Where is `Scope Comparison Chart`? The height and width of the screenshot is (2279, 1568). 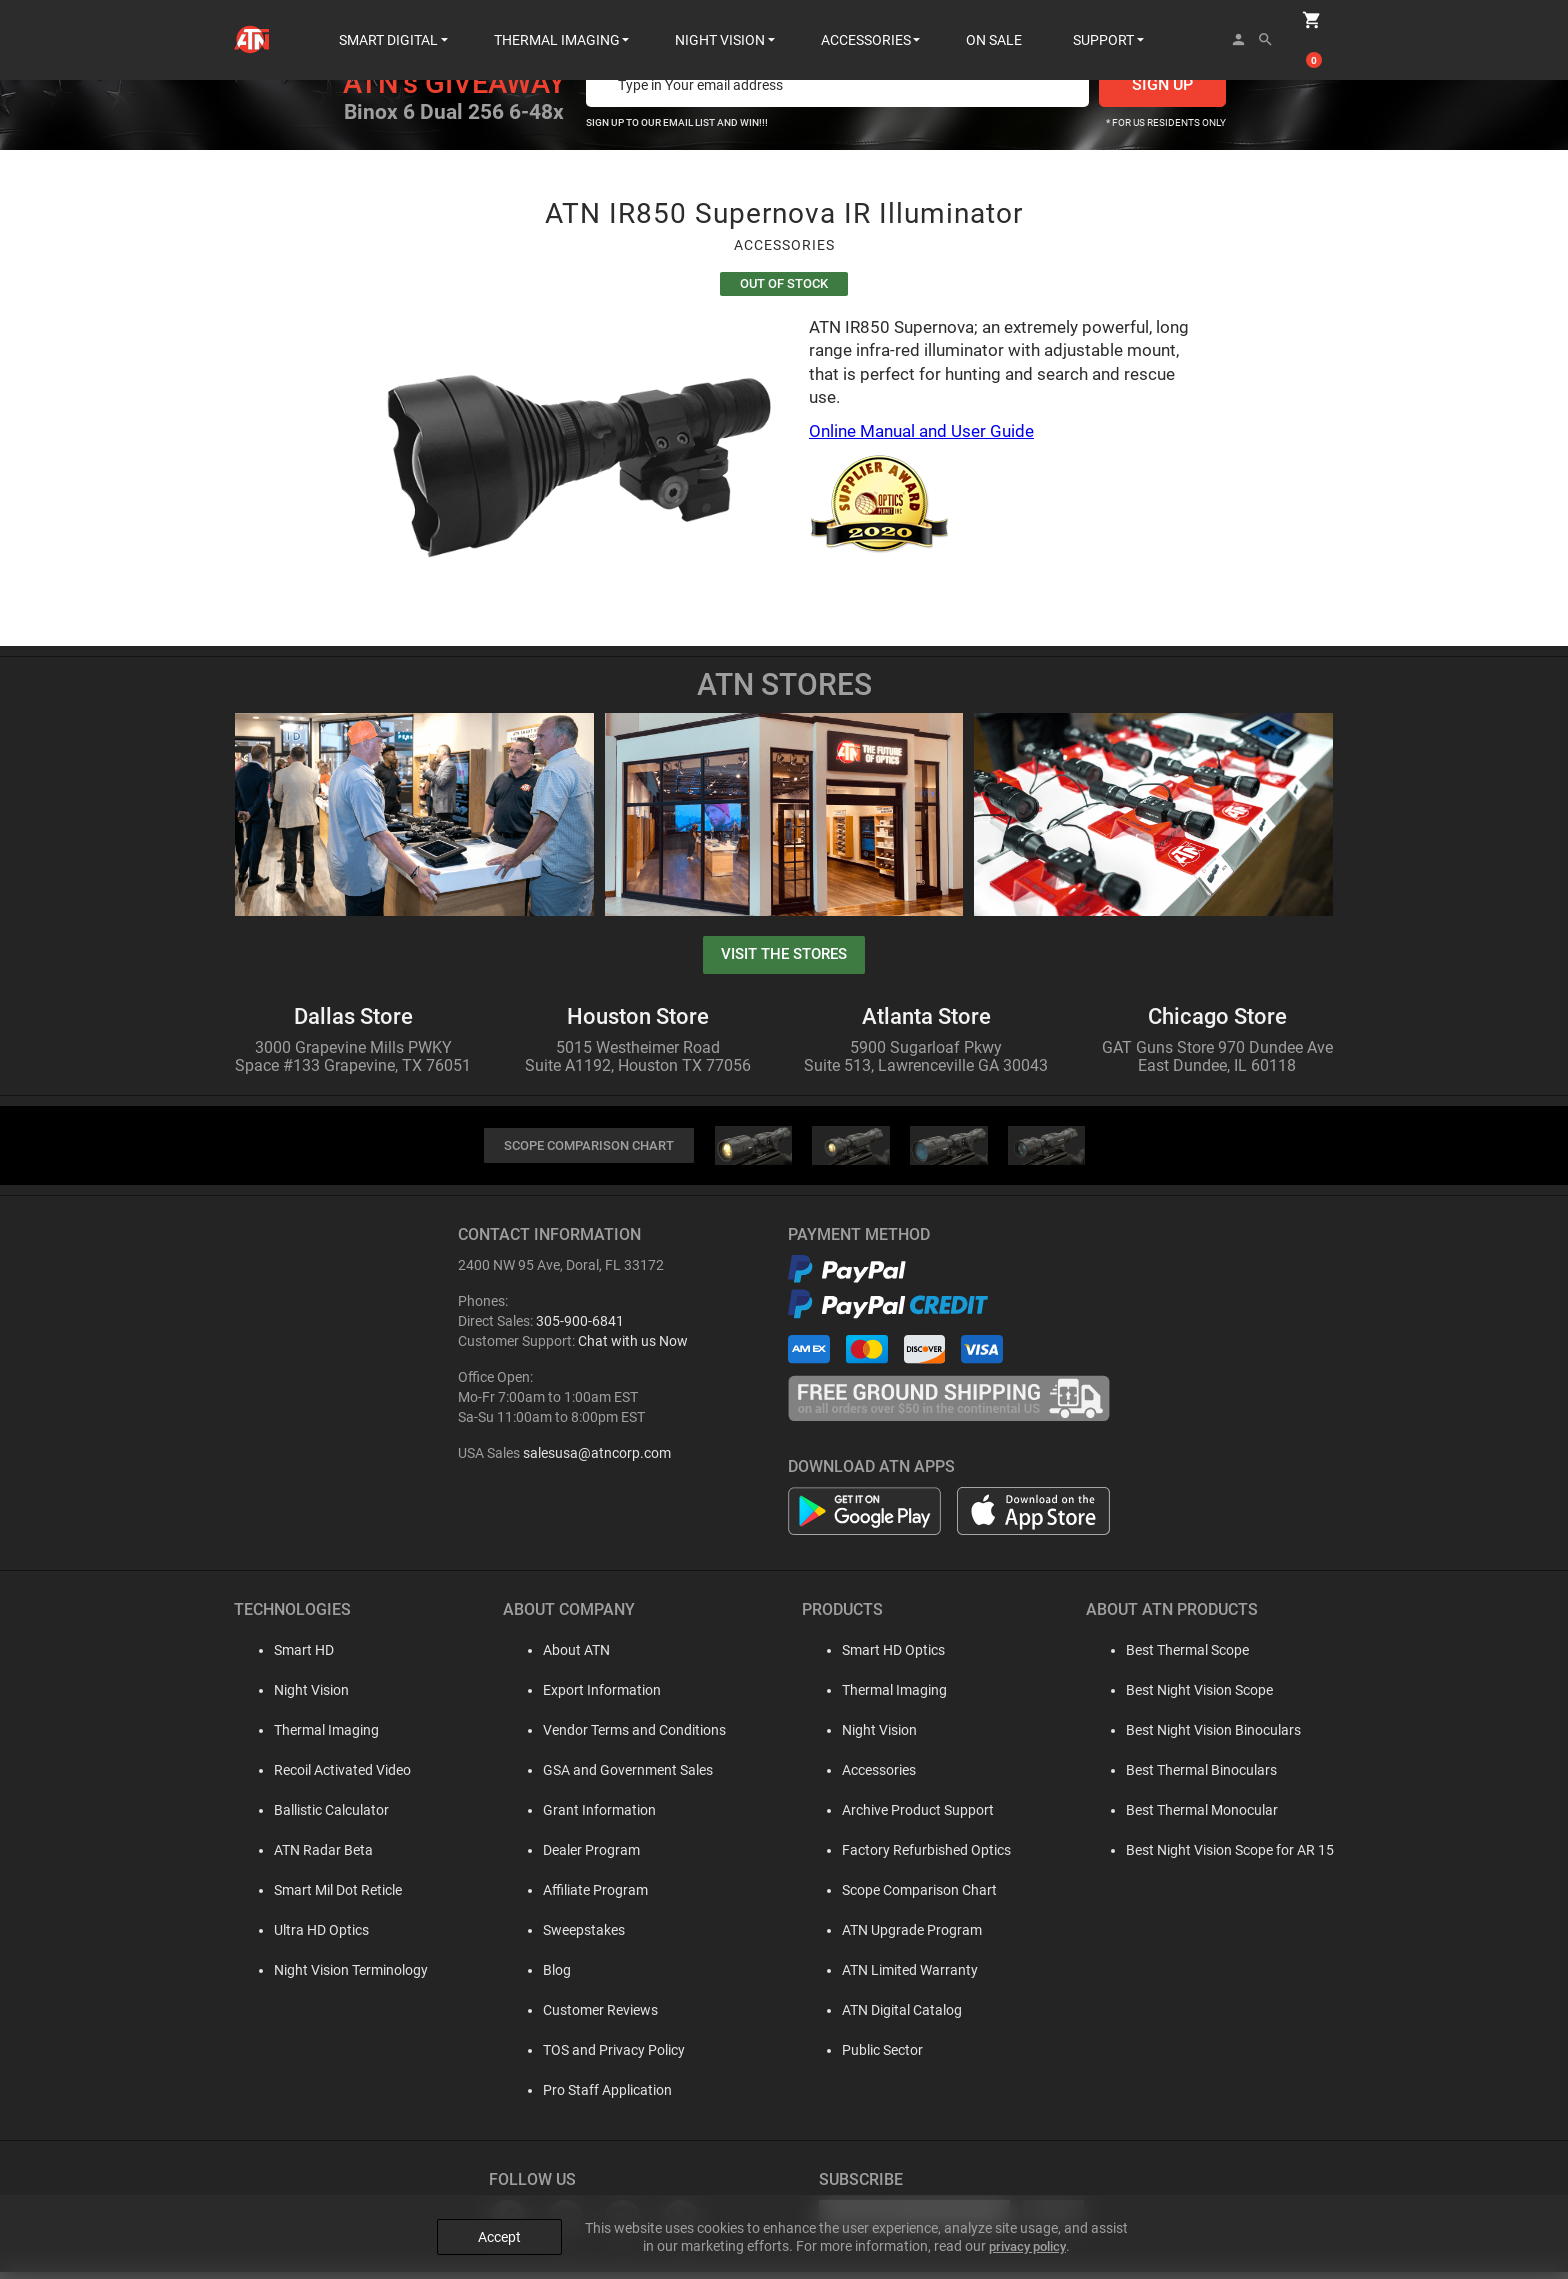
Scope Comparison Chart is located at coordinates (912, 1897).